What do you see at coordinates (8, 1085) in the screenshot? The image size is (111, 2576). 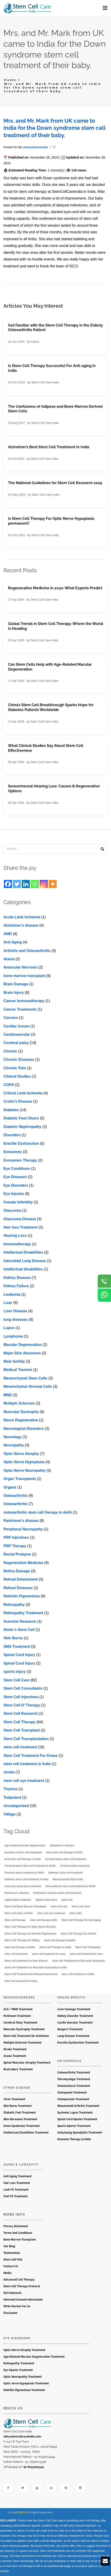 I see `COPD` at bounding box center [8, 1085].